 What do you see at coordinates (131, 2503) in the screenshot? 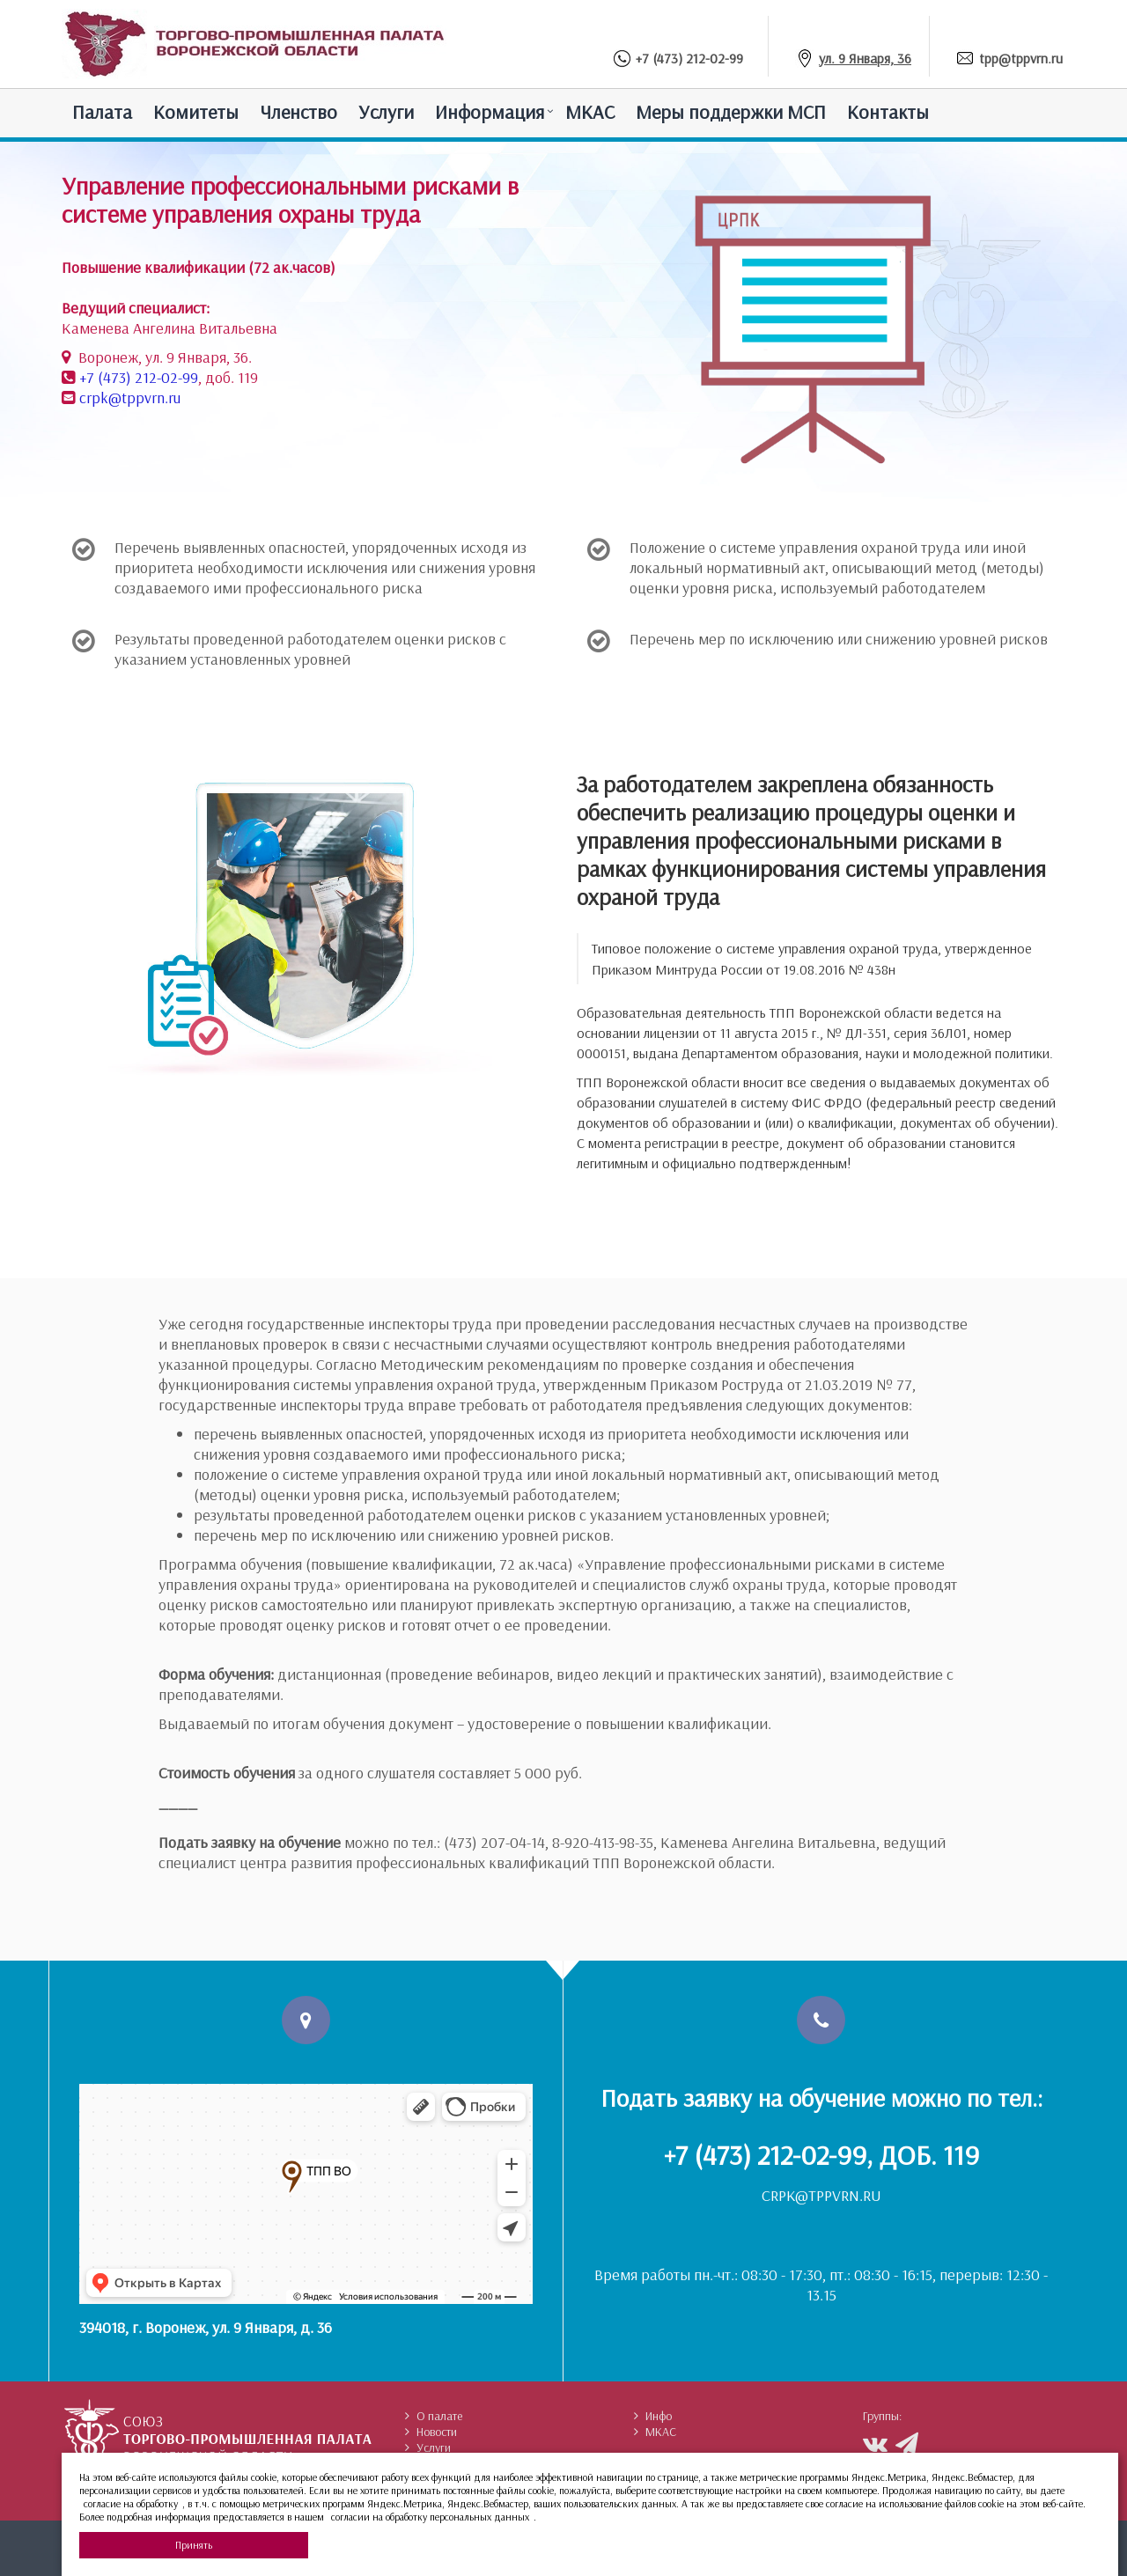
I see `согласие на обработку` at bounding box center [131, 2503].